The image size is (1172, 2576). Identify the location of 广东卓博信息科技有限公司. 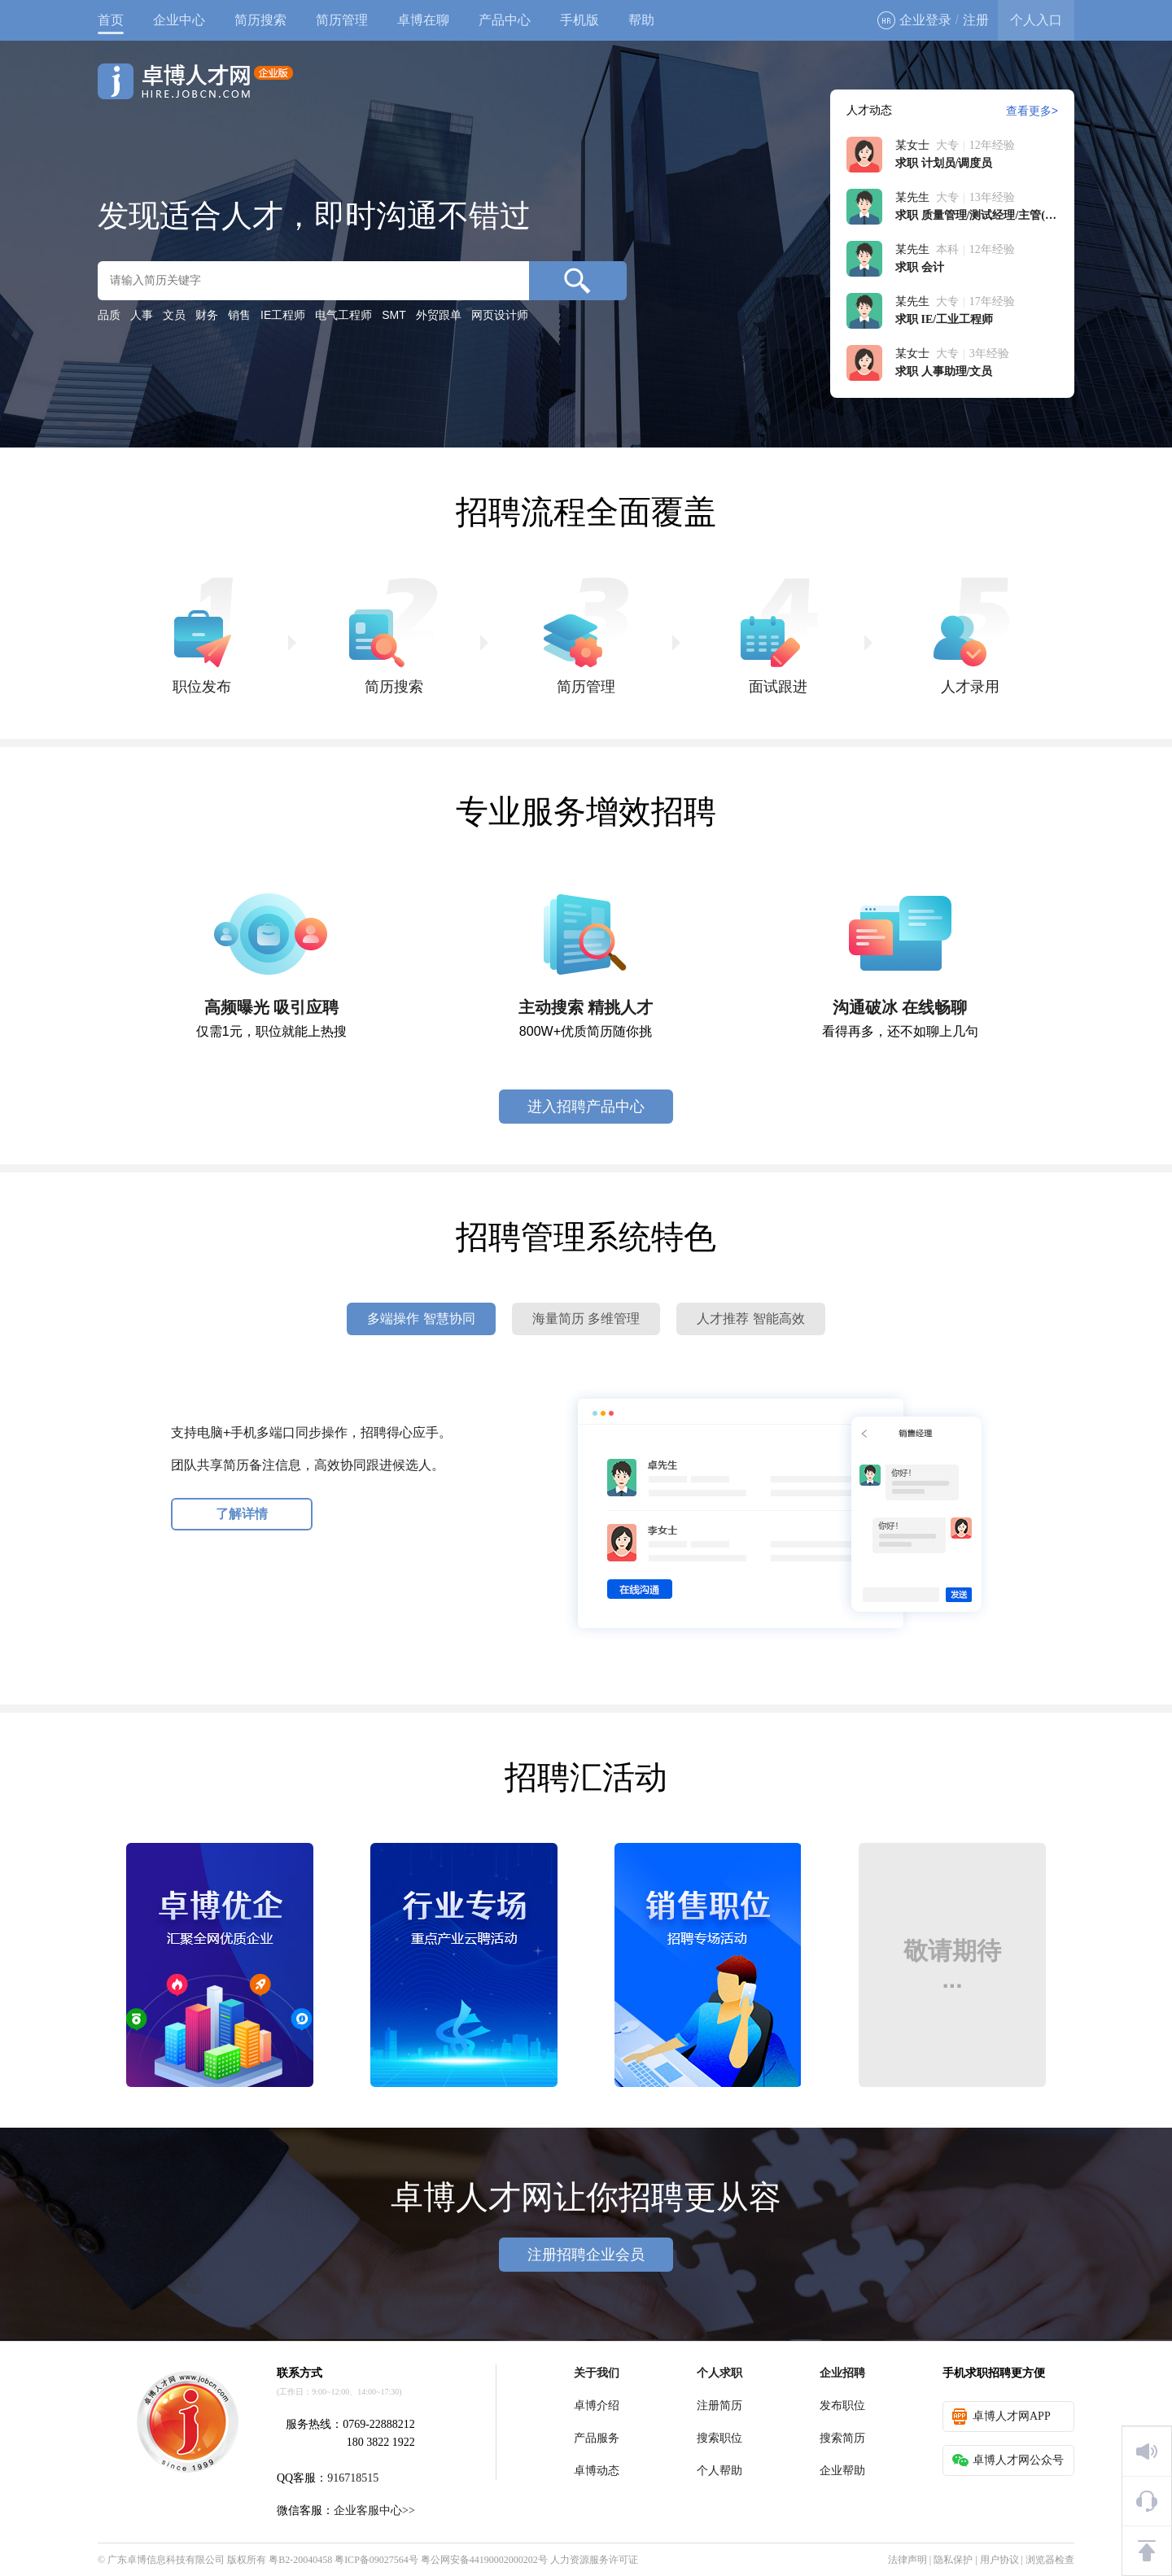
(166, 2559).